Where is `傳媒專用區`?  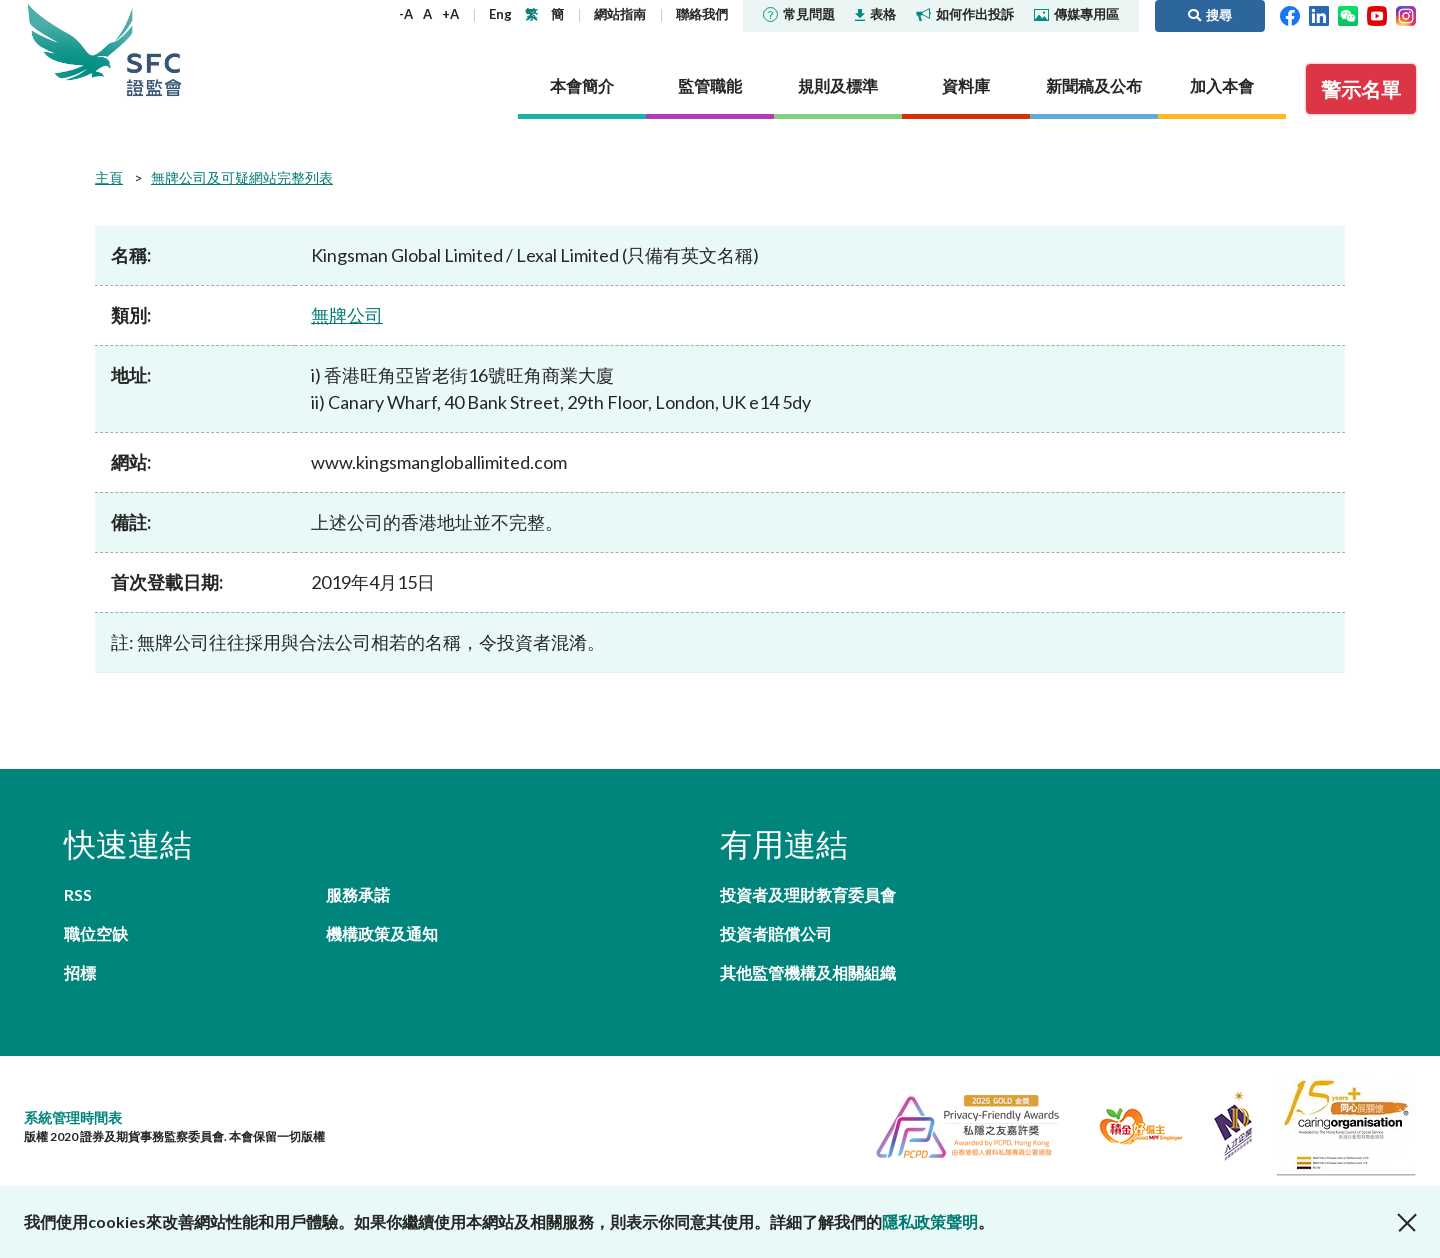
傳媒專用區 is located at coordinates (1076, 14).